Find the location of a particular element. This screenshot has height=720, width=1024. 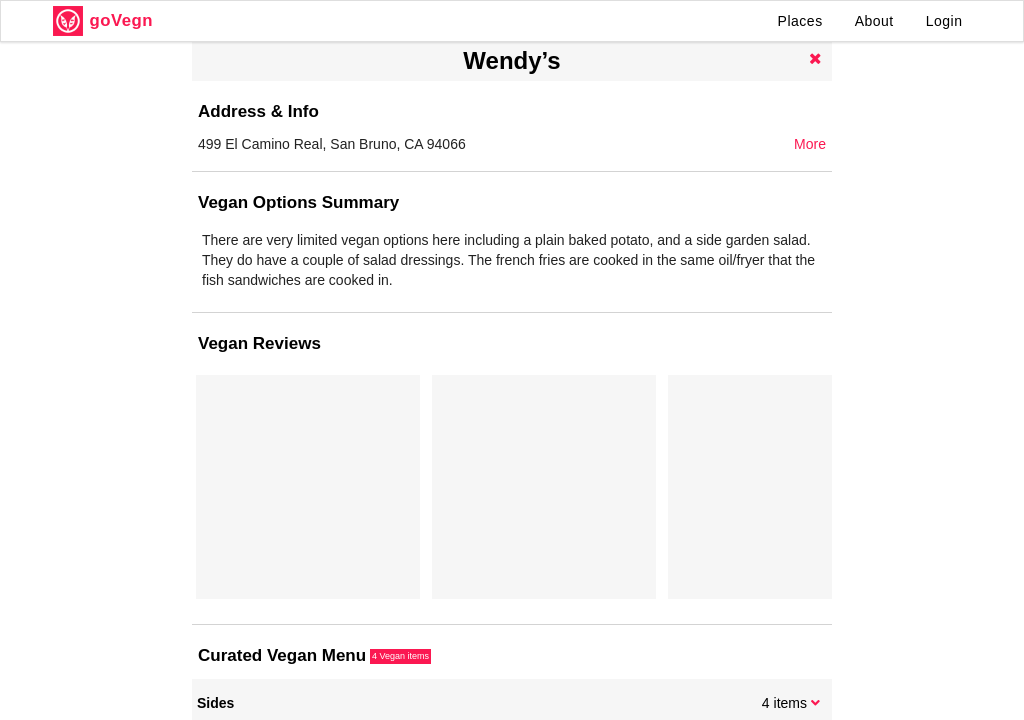

Login is located at coordinates (944, 21).